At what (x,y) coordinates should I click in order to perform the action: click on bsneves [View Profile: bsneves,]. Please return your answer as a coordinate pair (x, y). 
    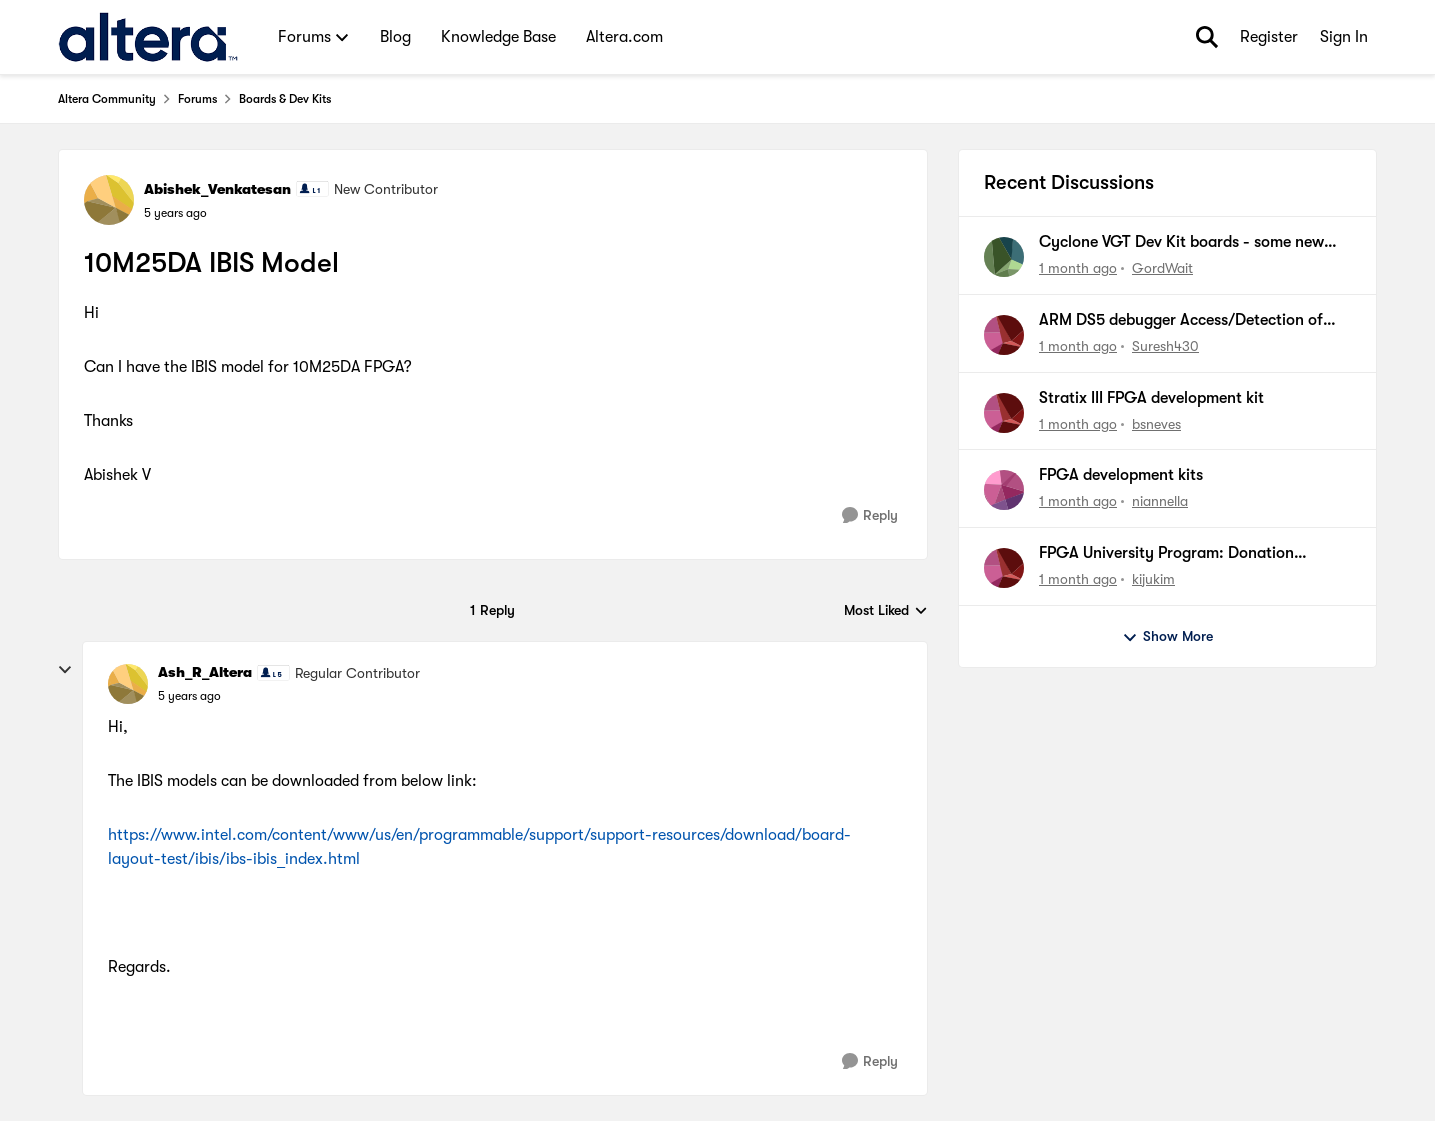
    Looking at the image, I should click on (1156, 423).